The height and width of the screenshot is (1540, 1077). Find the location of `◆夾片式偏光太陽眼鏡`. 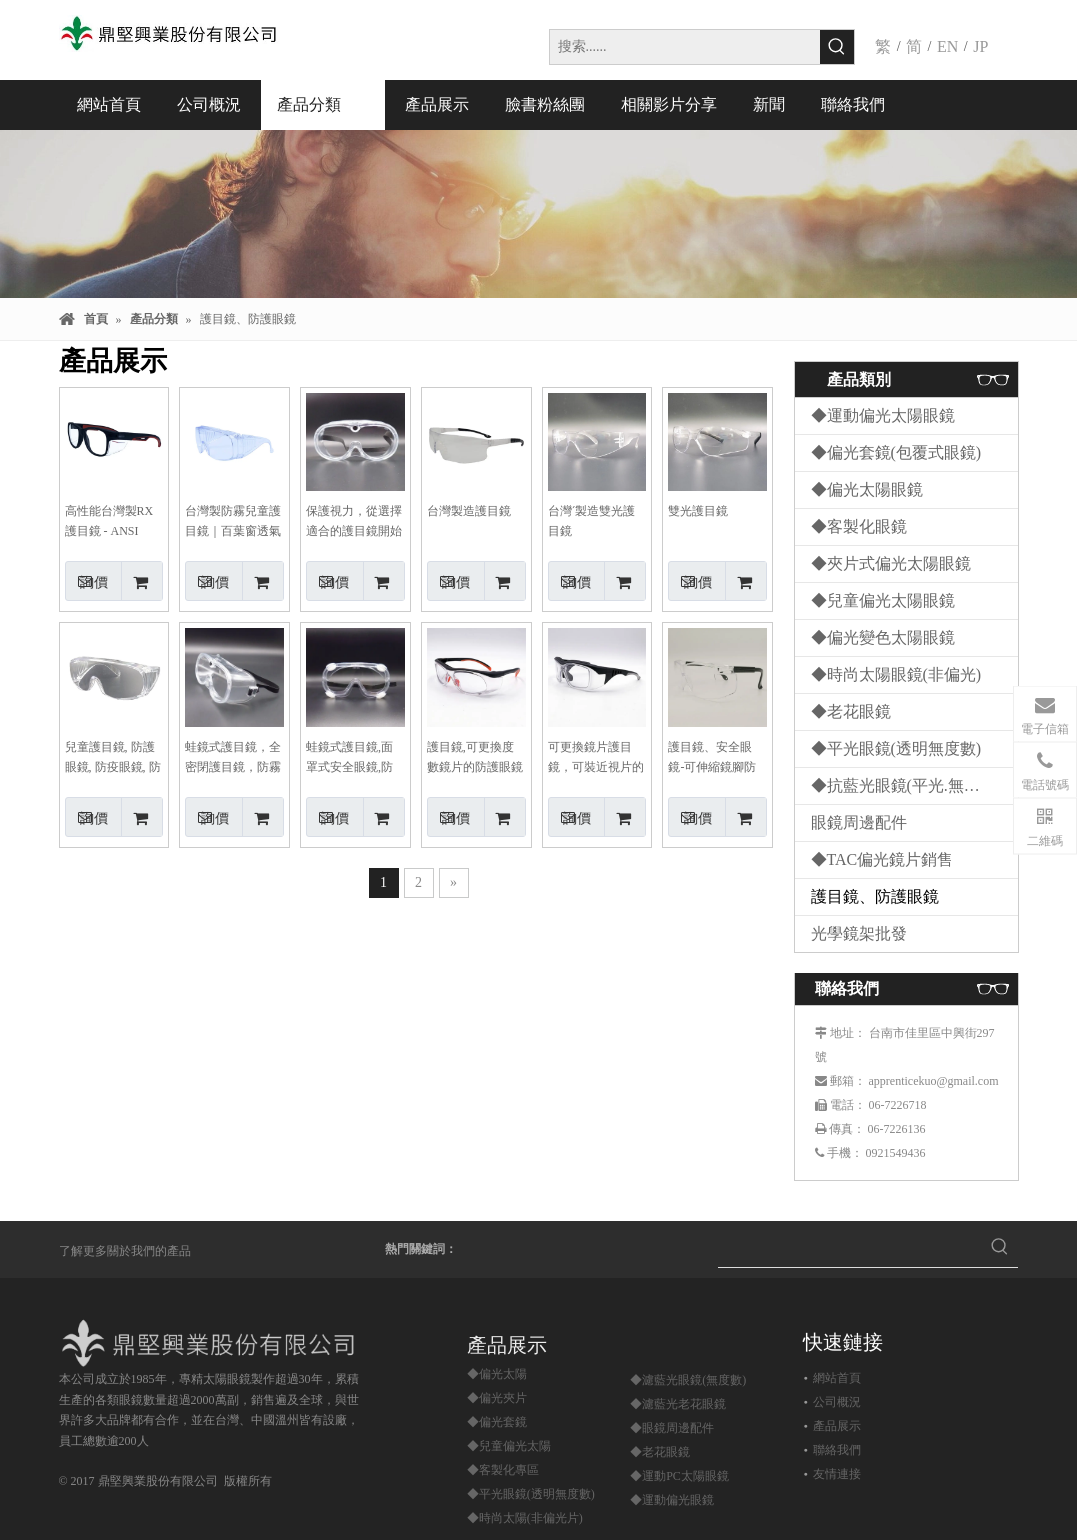

◆夾片式偏光太陽眼鏡 is located at coordinates (891, 563).